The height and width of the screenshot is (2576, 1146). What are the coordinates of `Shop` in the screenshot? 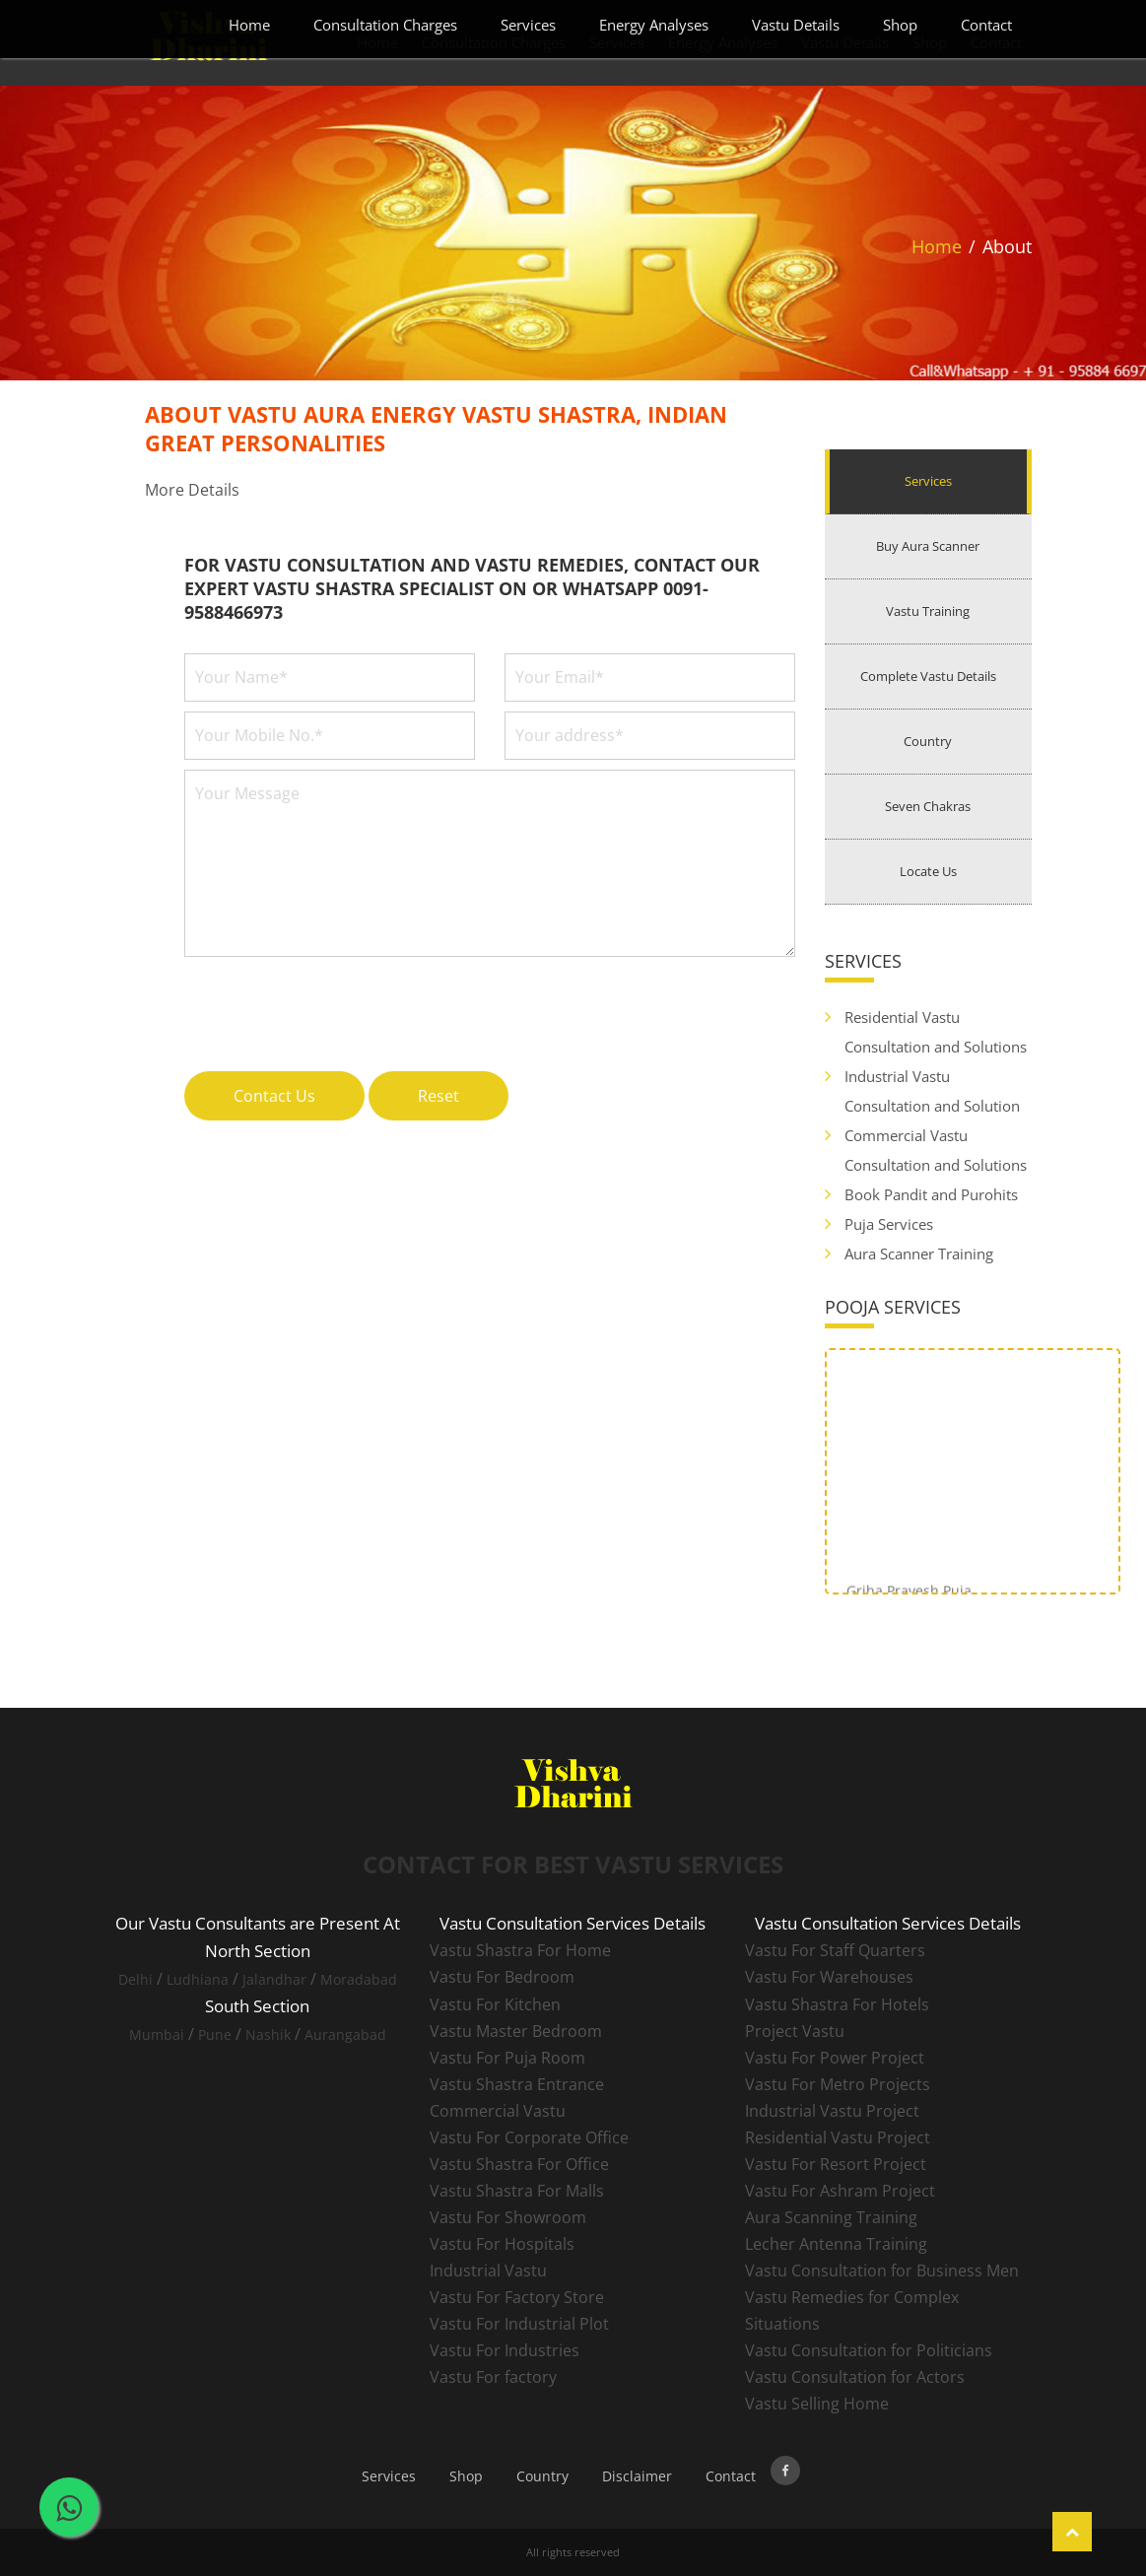 It's located at (900, 24).